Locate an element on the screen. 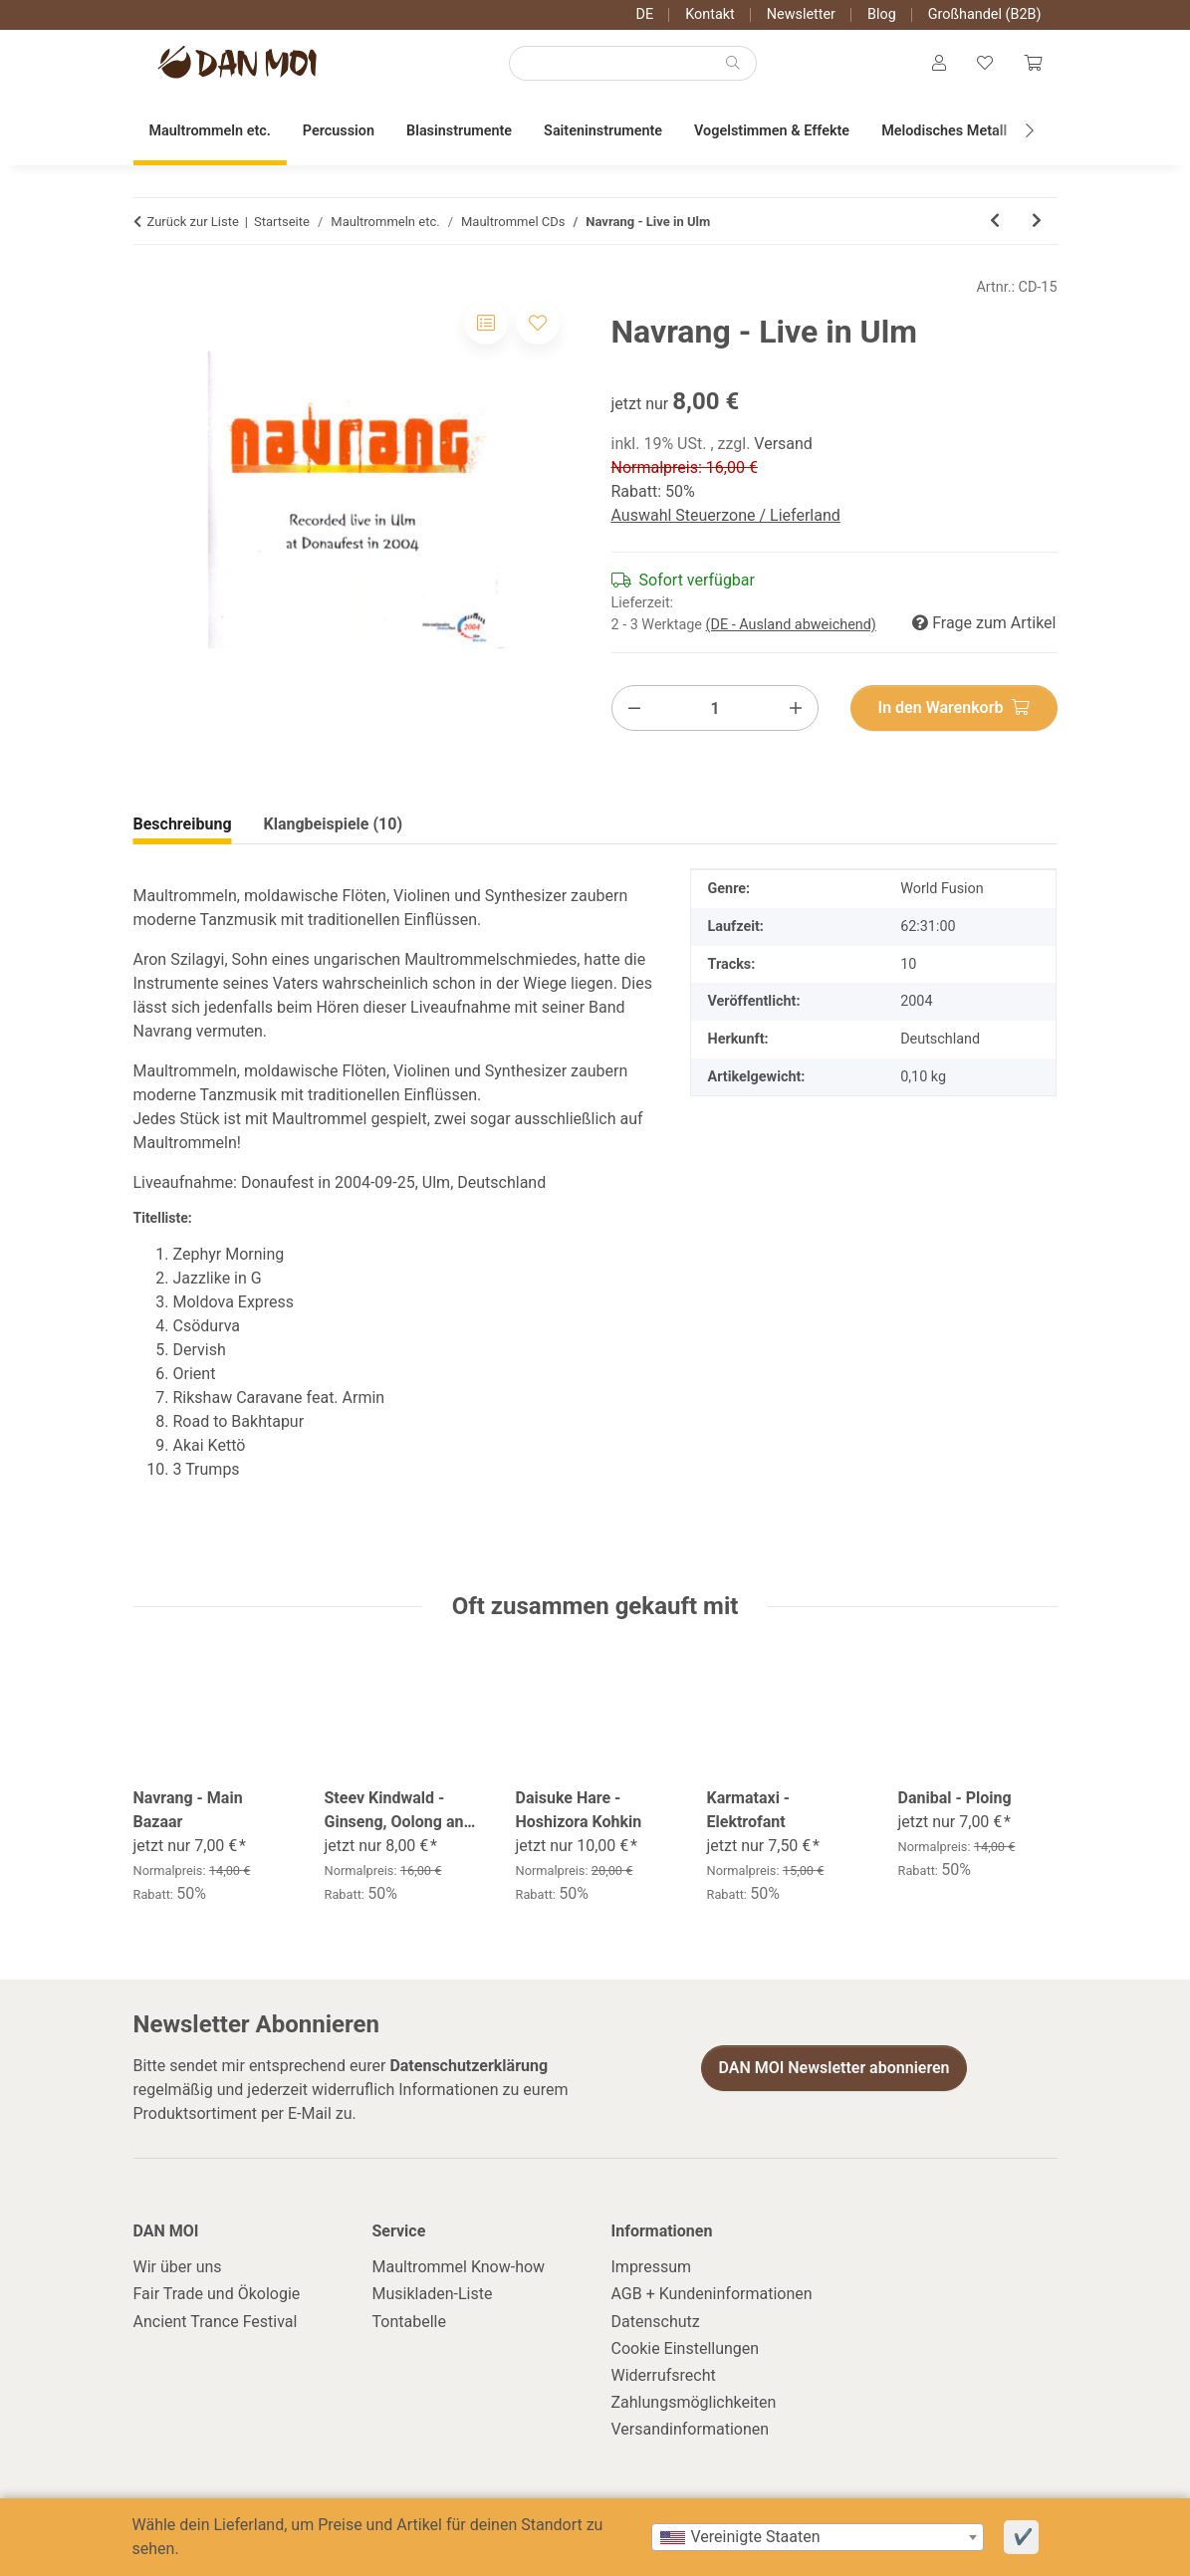 The width and height of the screenshot is (1190, 2576). Tontabelle is located at coordinates (409, 2325).